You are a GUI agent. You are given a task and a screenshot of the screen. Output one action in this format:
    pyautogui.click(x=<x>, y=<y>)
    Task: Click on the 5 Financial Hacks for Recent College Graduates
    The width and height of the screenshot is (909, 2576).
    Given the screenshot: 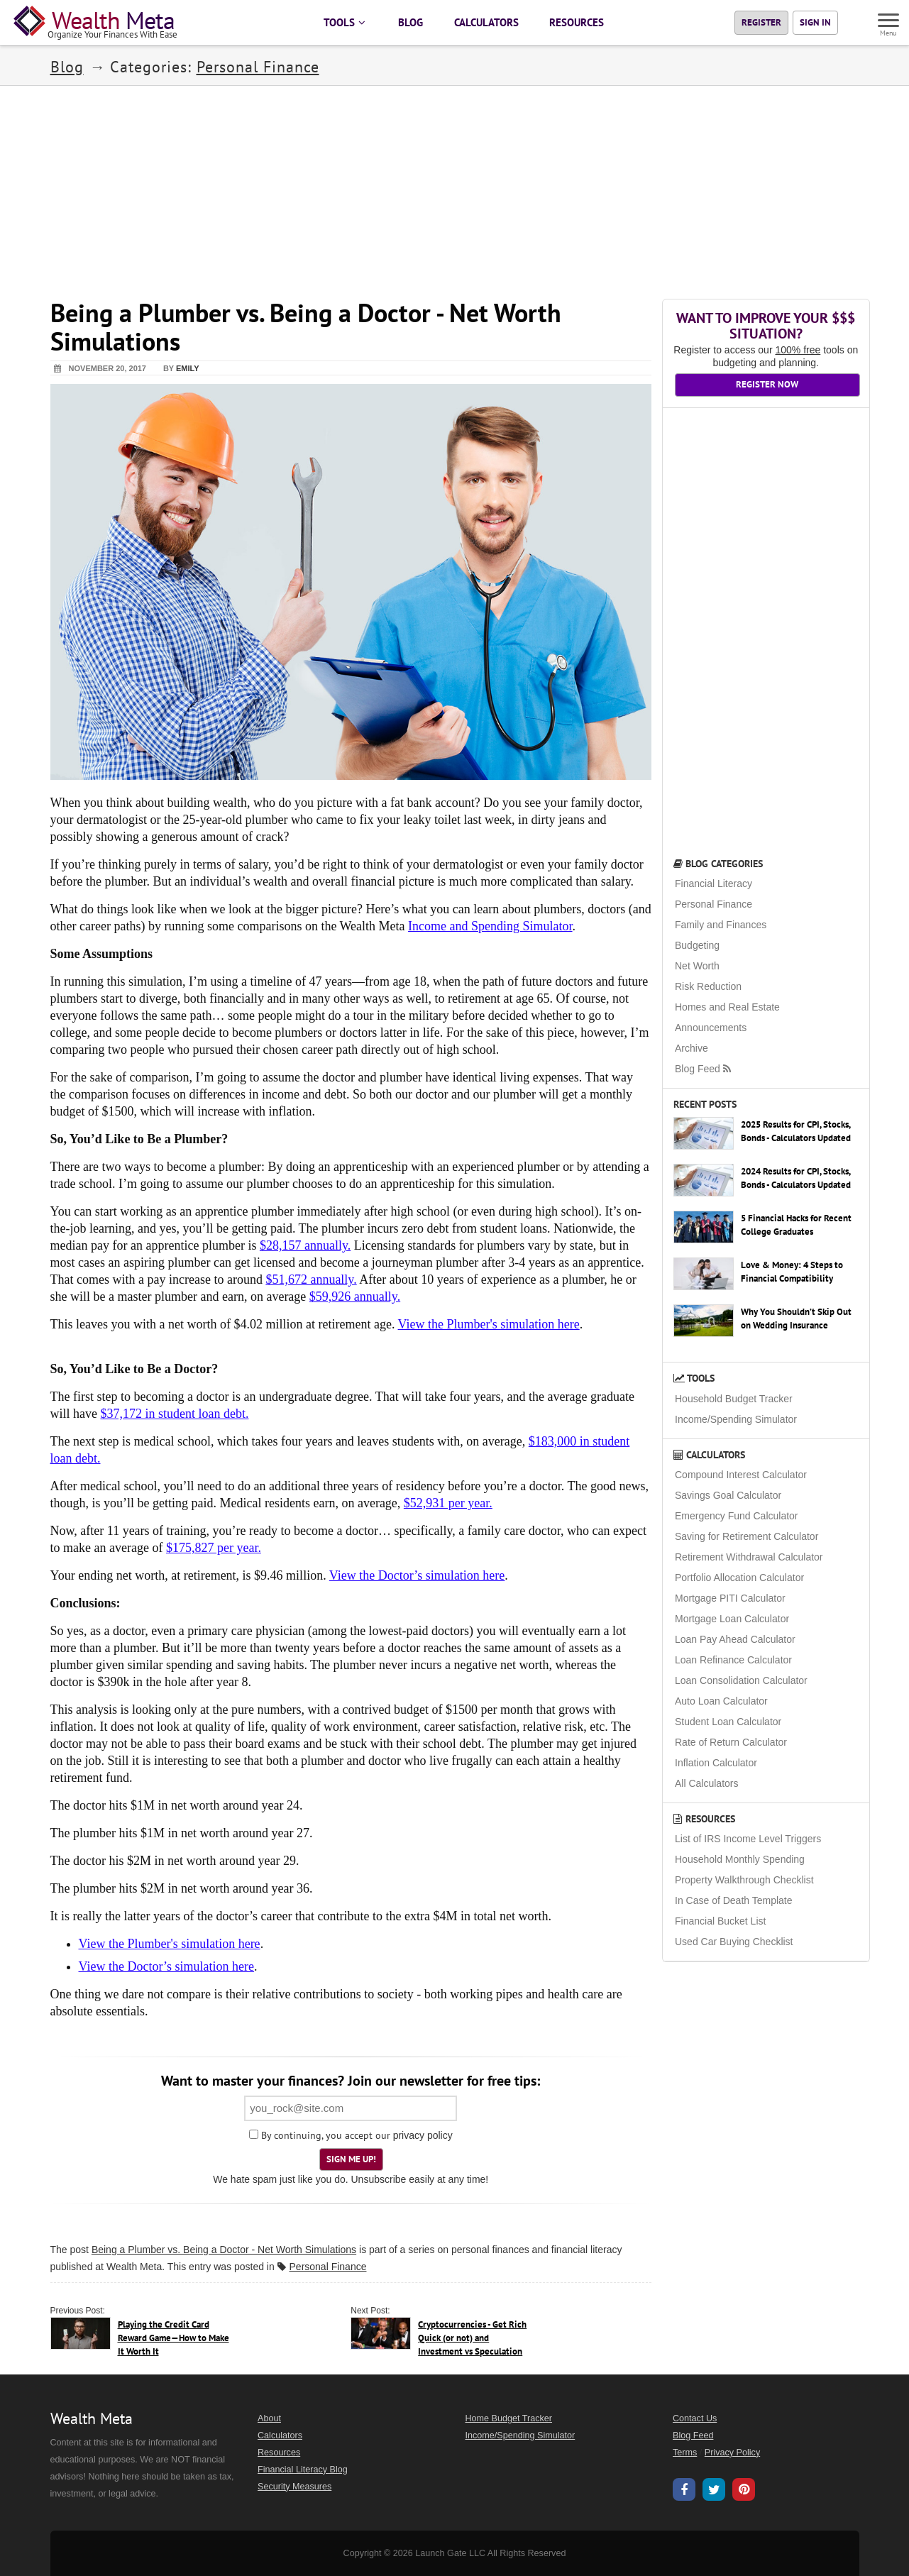 What is the action you would take?
    pyautogui.click(x=796, y=1225)
    